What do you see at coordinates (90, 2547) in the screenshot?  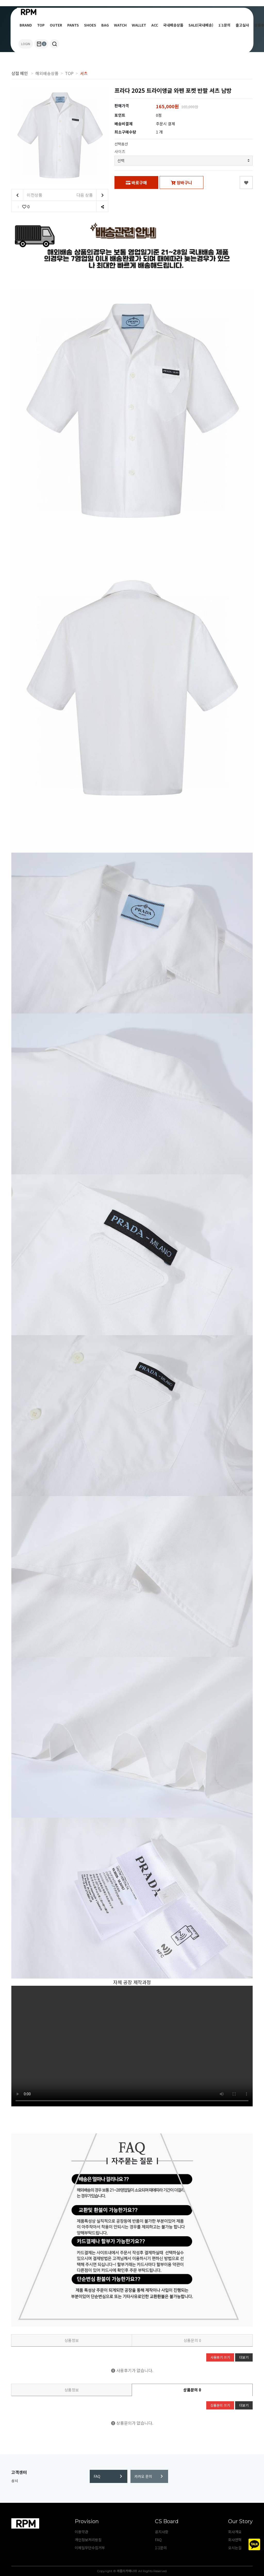 I see `이메일무단수집거부` at bounding box center [90, 2547].